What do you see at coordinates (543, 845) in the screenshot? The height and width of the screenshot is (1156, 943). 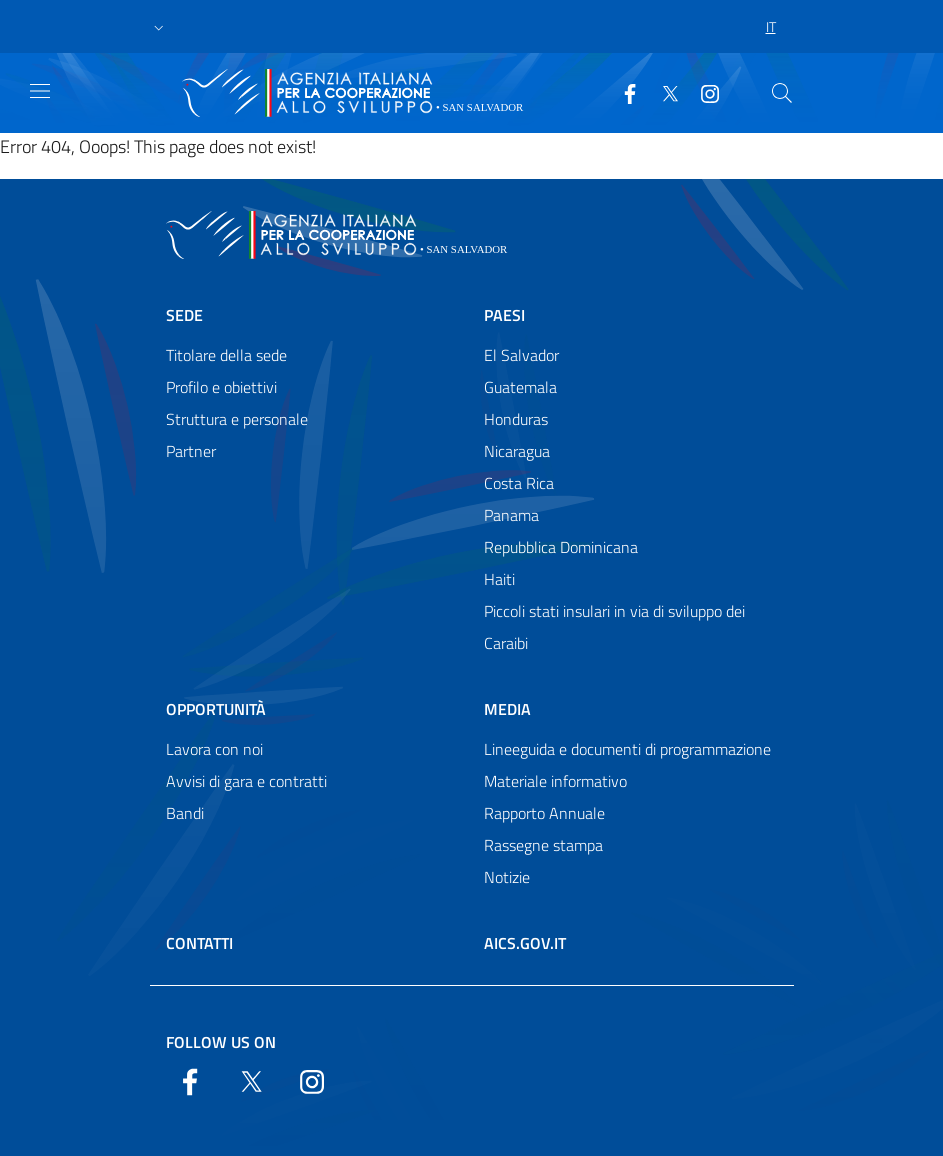 I see `Rassegne stampa` at bounding box center [543, 845].